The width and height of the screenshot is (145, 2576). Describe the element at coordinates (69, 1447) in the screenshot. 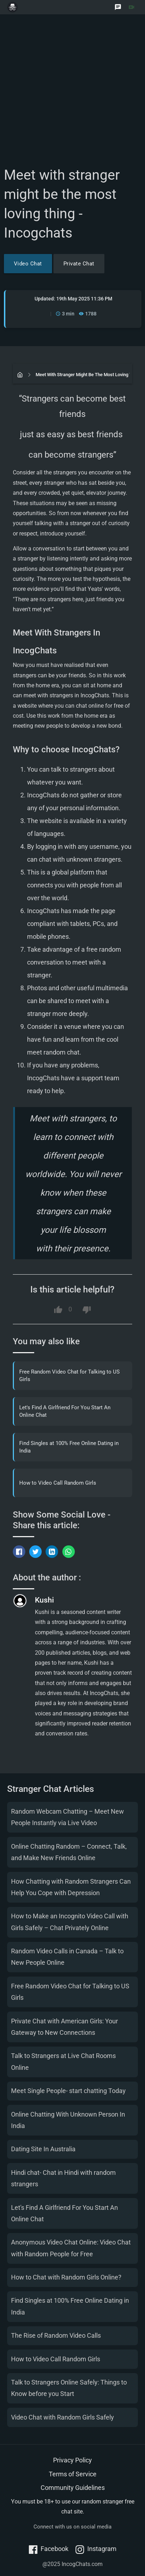

I see `Find Singles at 100% Free Online Dating in India` at that location.